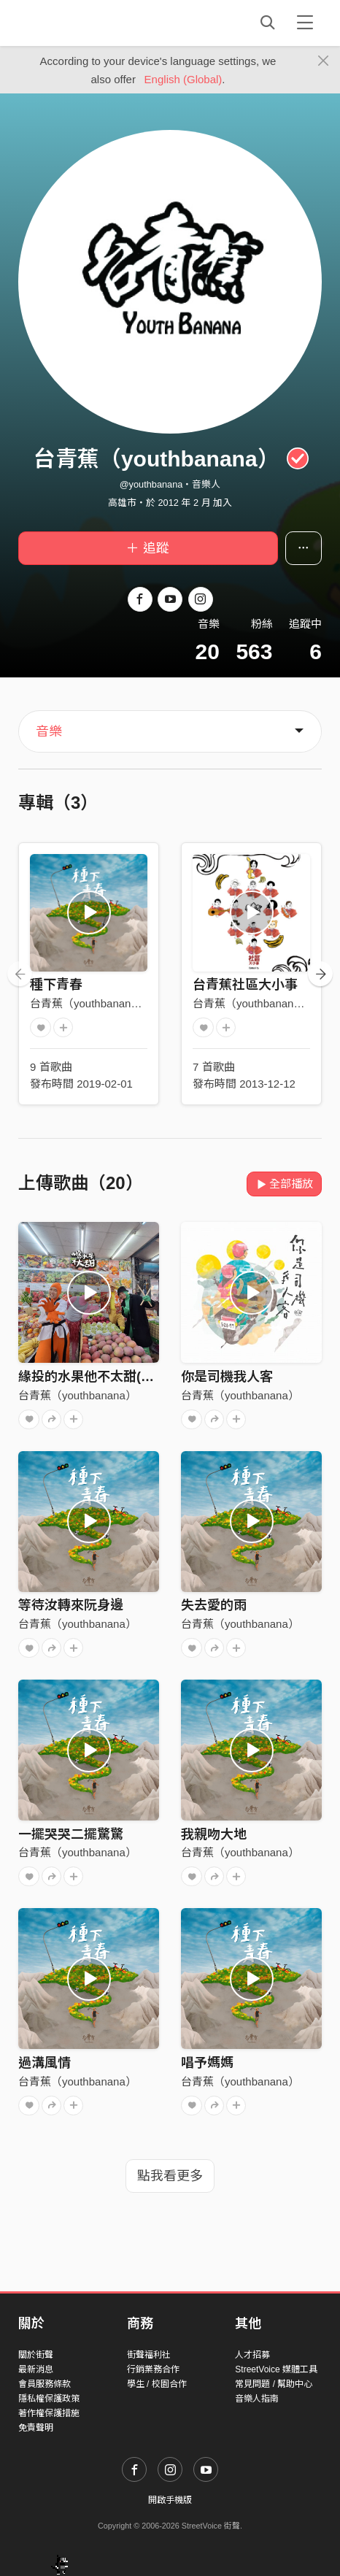 This screenshot has width=340, height=2576. I want to click on StreetVoice 媒體工具, so click(276, 2369).